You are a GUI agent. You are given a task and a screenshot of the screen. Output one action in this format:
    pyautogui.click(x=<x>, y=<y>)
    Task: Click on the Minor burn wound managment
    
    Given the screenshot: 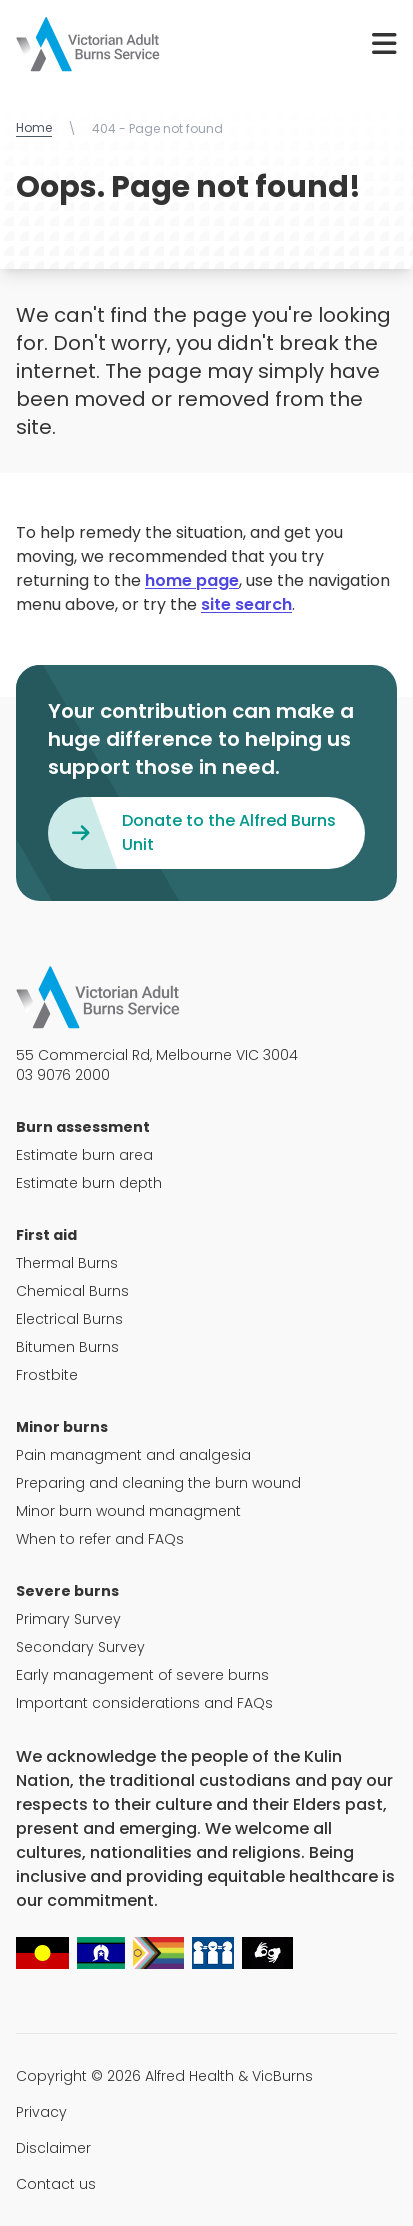 What is the action you would take?
    pyautogui.click(x=128, y=1511)
    